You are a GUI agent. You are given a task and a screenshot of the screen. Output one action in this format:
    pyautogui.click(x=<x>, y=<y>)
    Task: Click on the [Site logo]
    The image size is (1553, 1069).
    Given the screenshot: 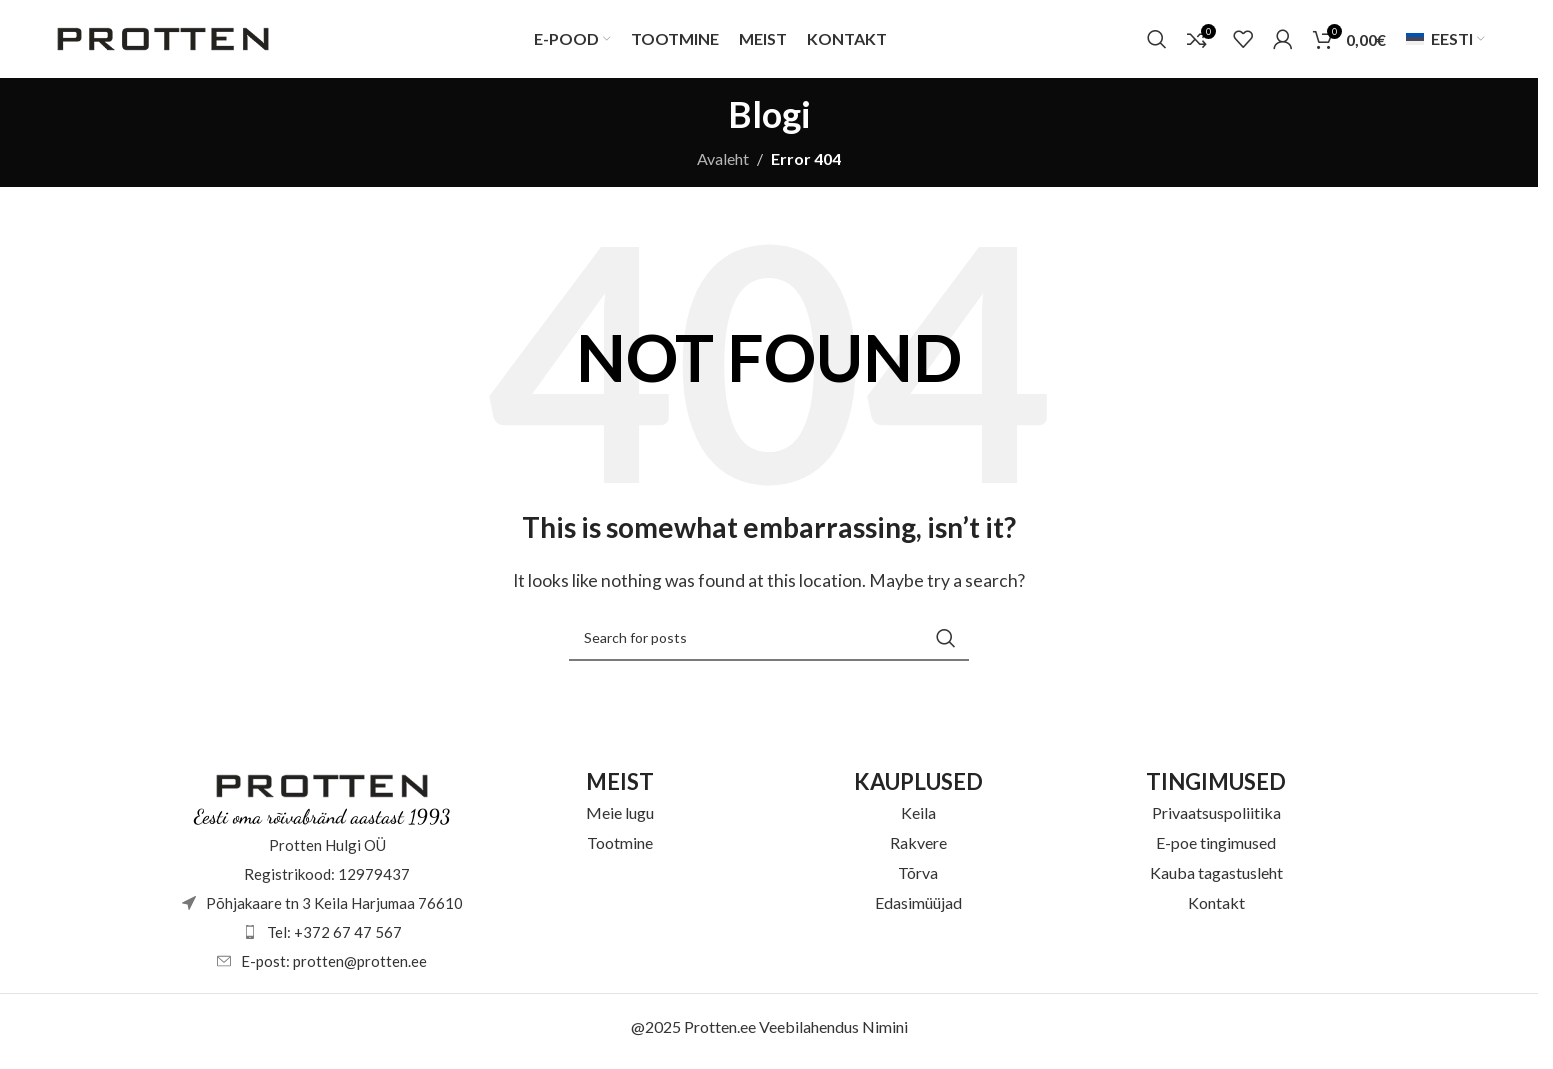 What is the action you would take?
    pyautogui.click(x=163, y=40)
    